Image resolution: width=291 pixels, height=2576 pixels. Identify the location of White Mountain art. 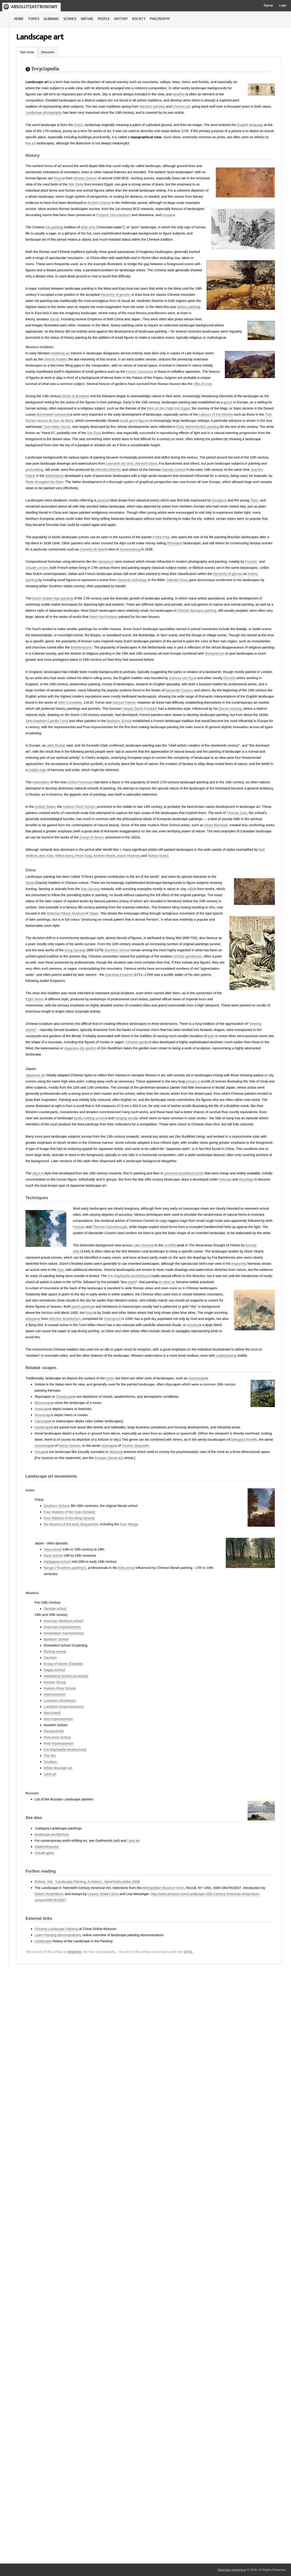
(58, 1768).